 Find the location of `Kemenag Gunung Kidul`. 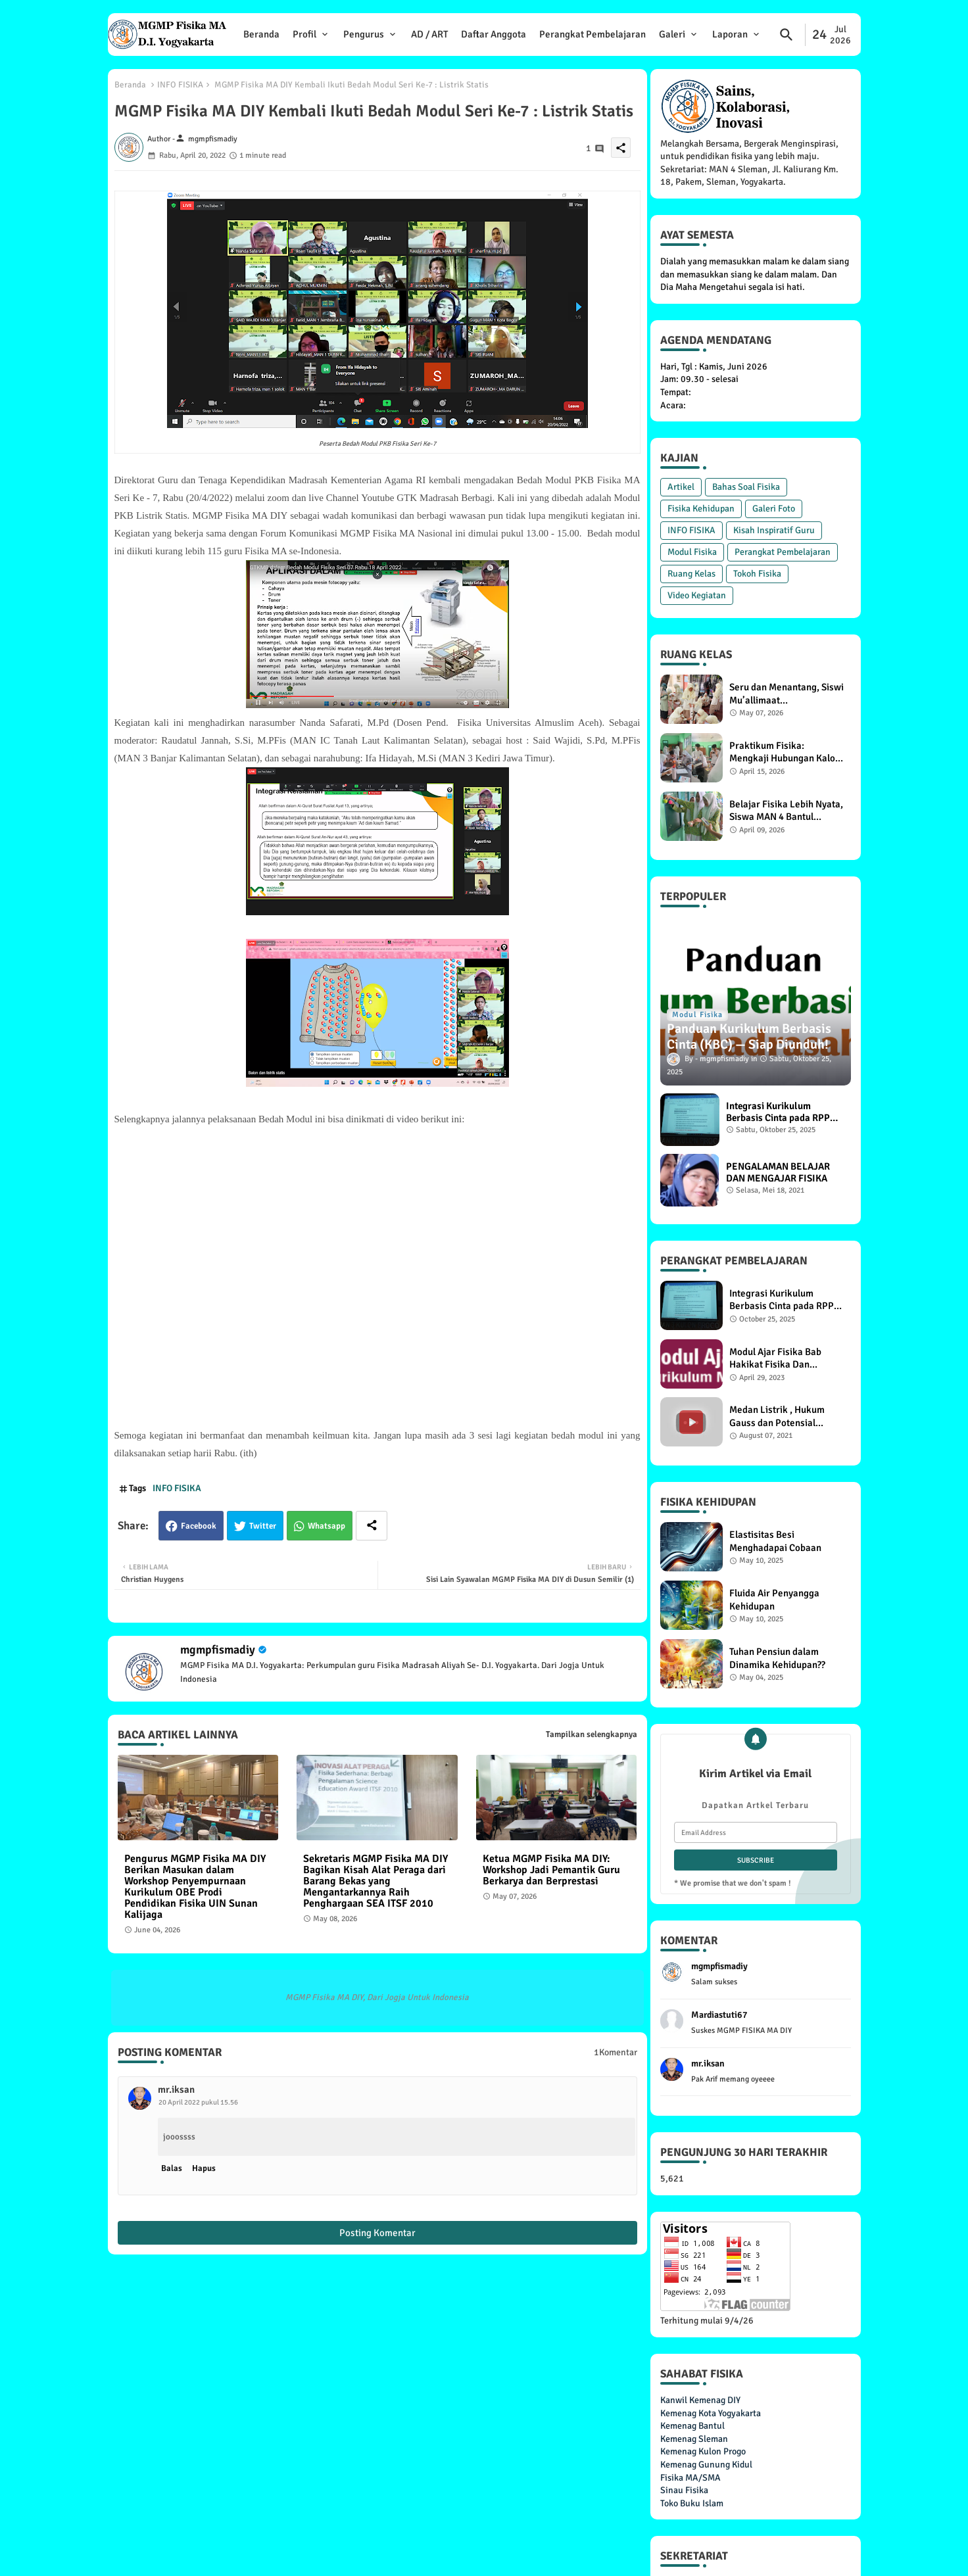

Kemenag Gunung Kidul is located at coordinates (706, 2464).